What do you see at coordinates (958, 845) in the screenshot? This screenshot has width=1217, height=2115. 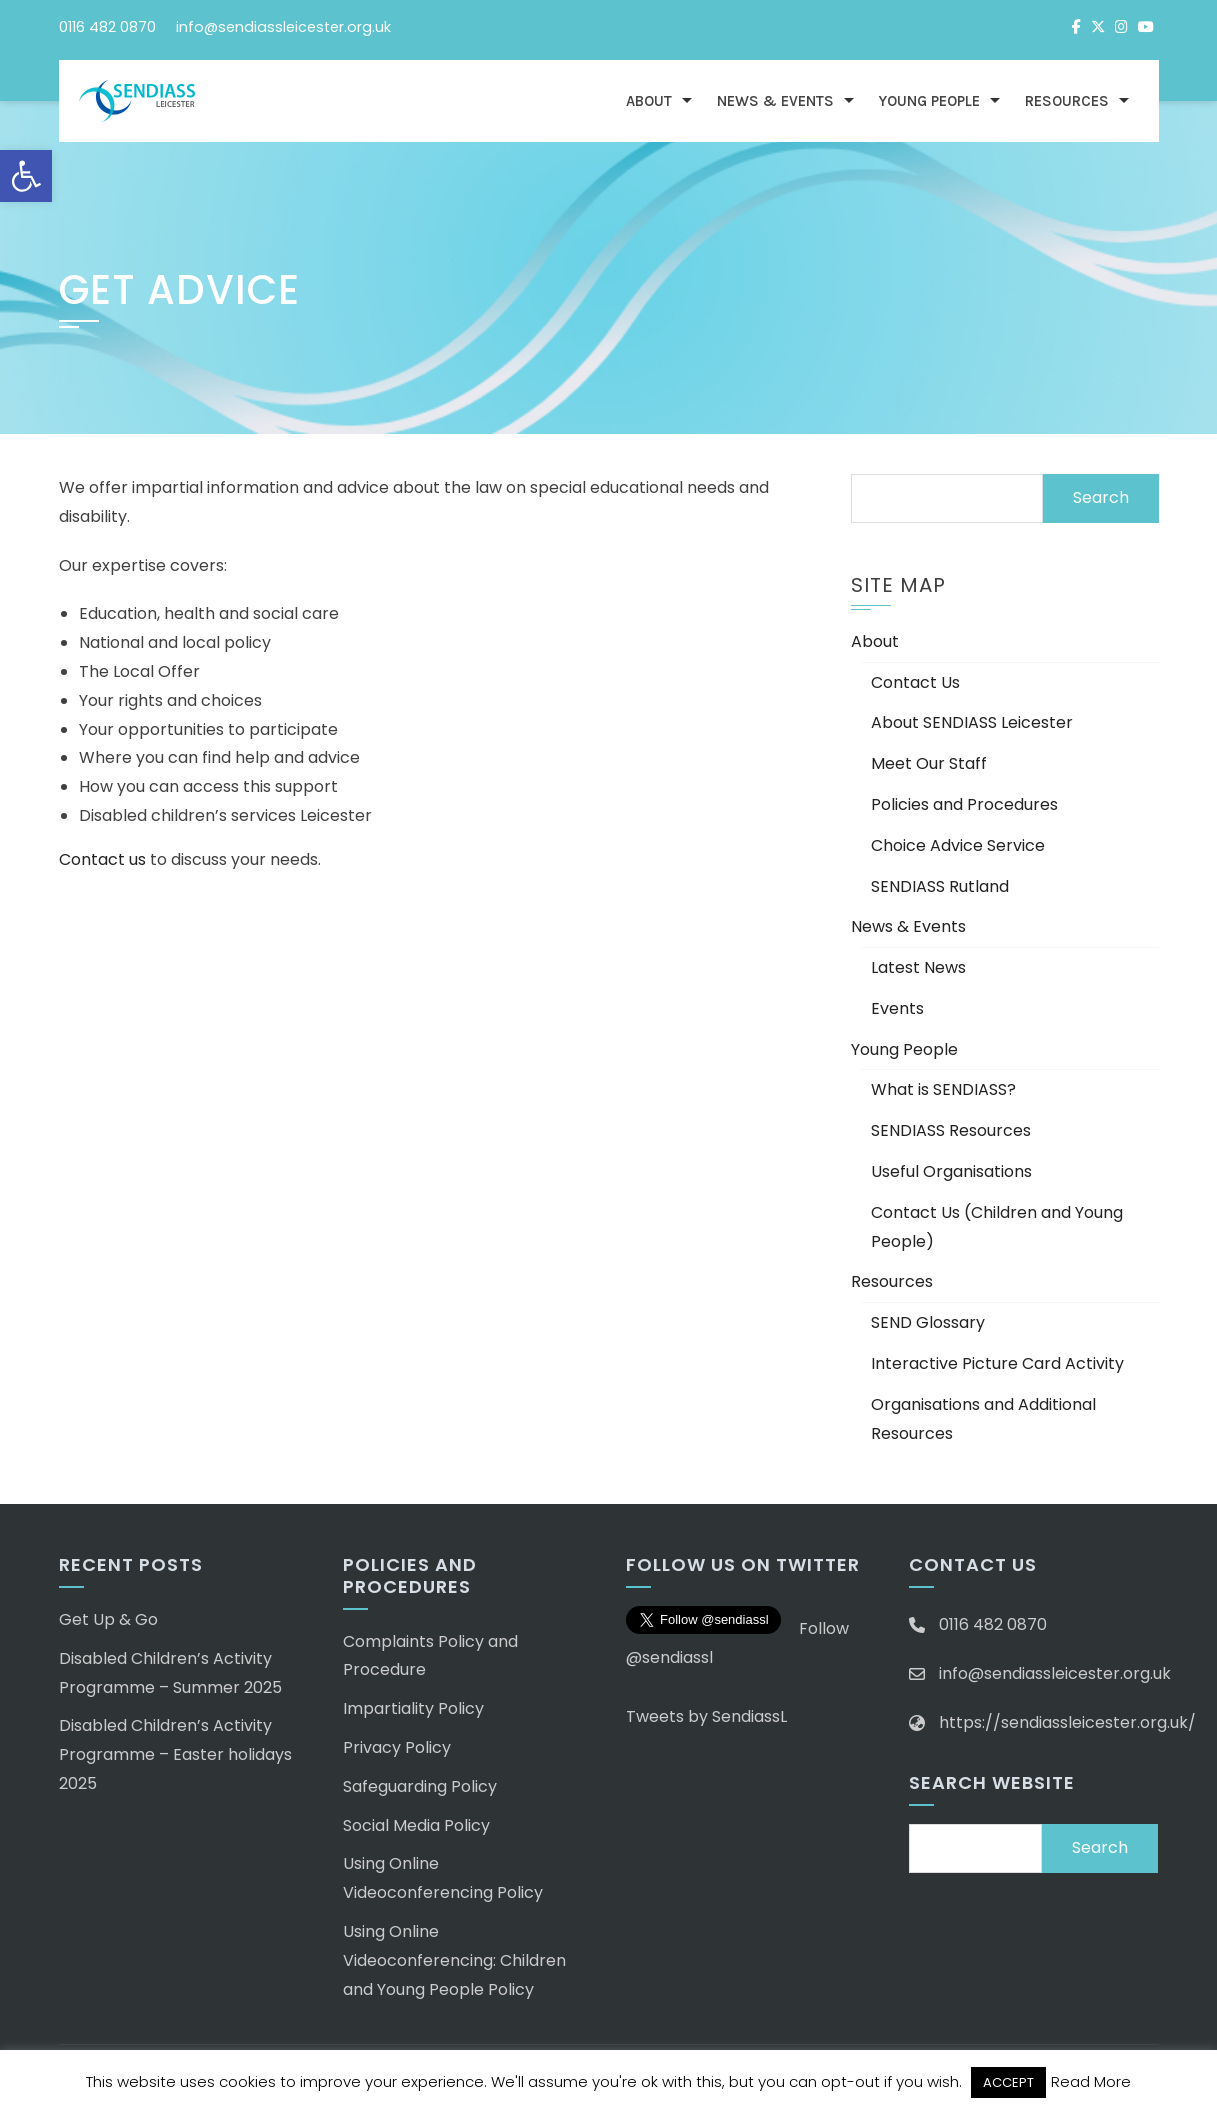 I see `Choice Advice Service` at bounding box center [958, 845].